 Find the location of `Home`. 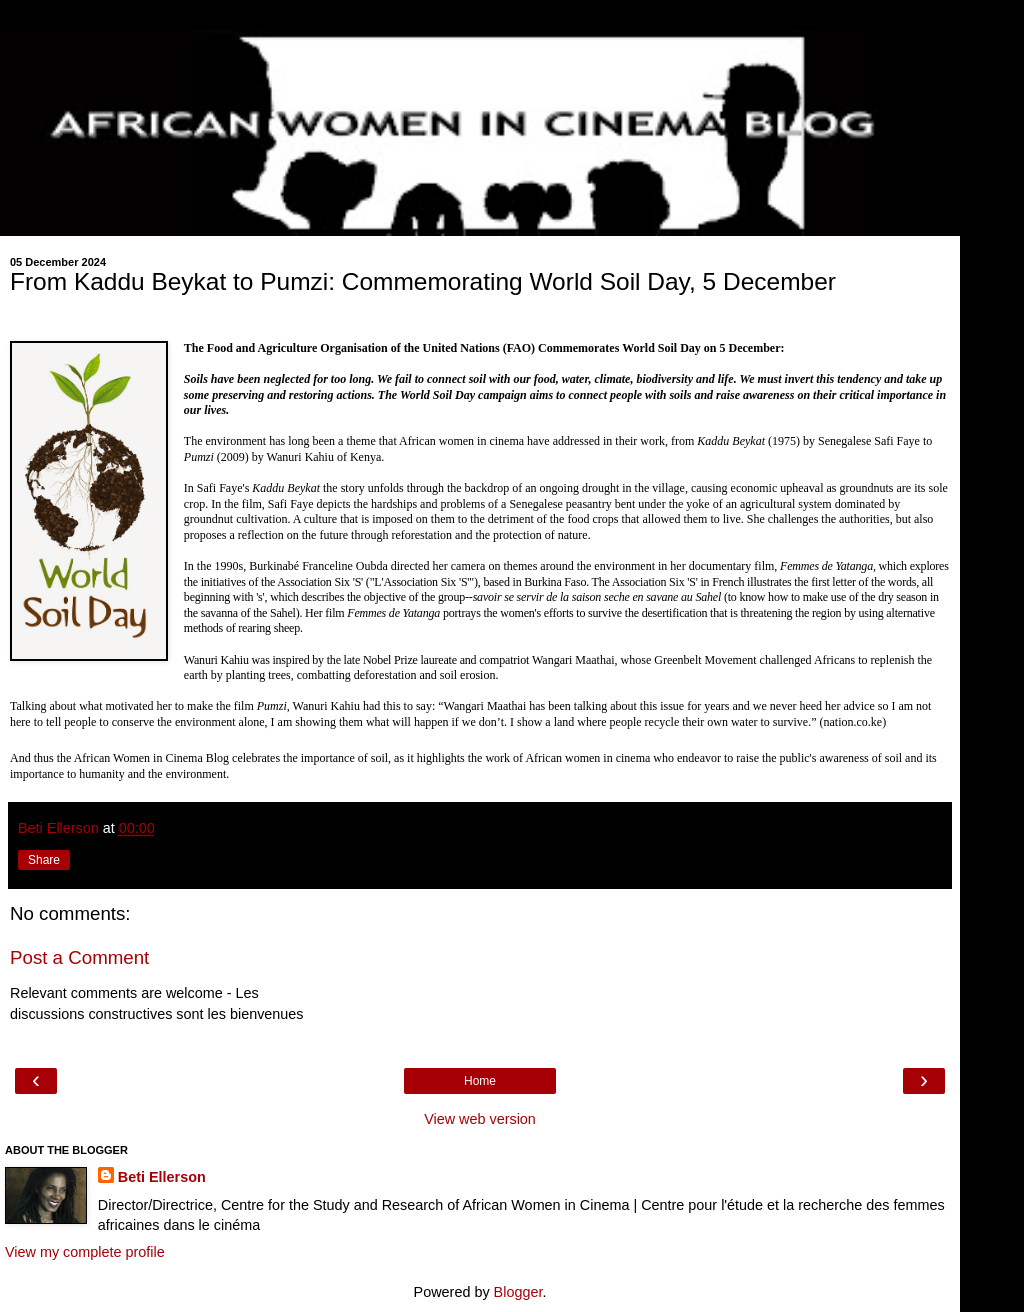

Home is located at coordinates (480, 1081).